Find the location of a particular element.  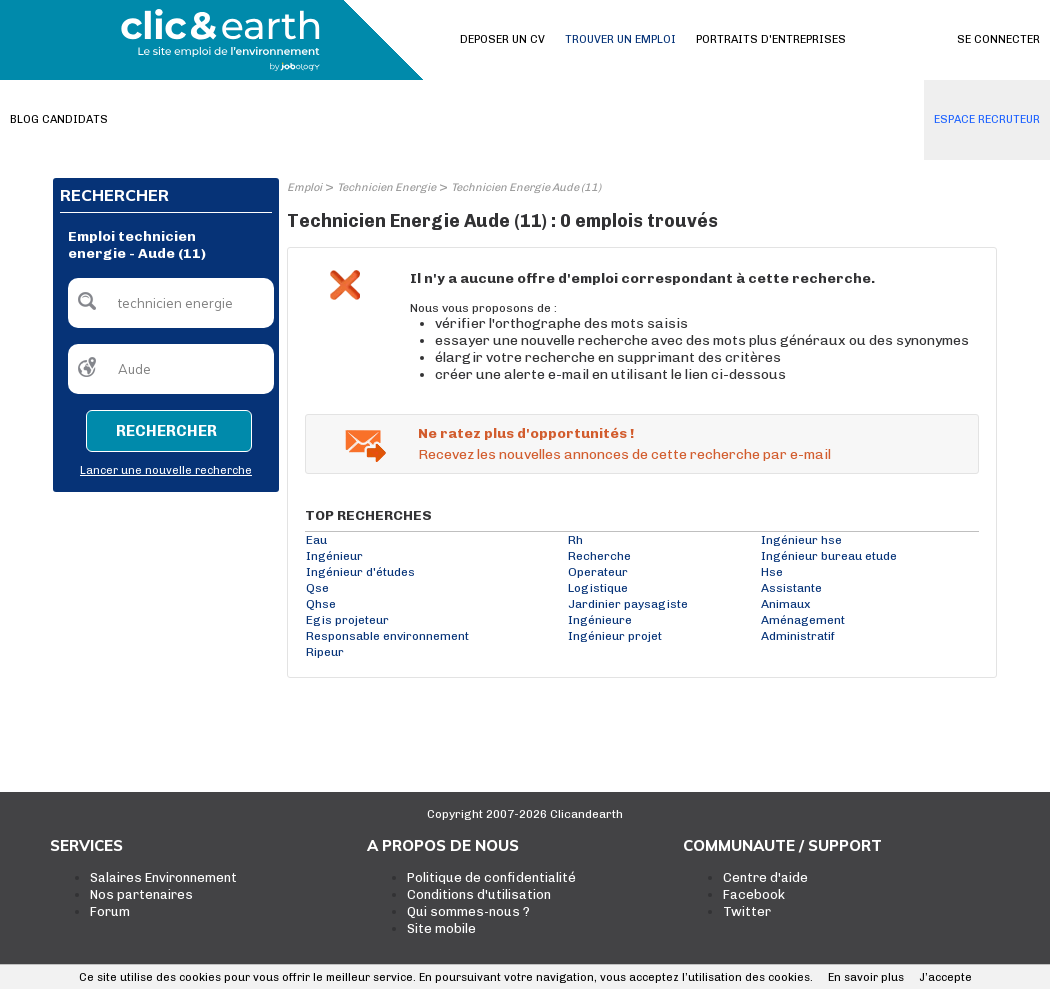

En savoir plus is located at coordinates (866, 977).